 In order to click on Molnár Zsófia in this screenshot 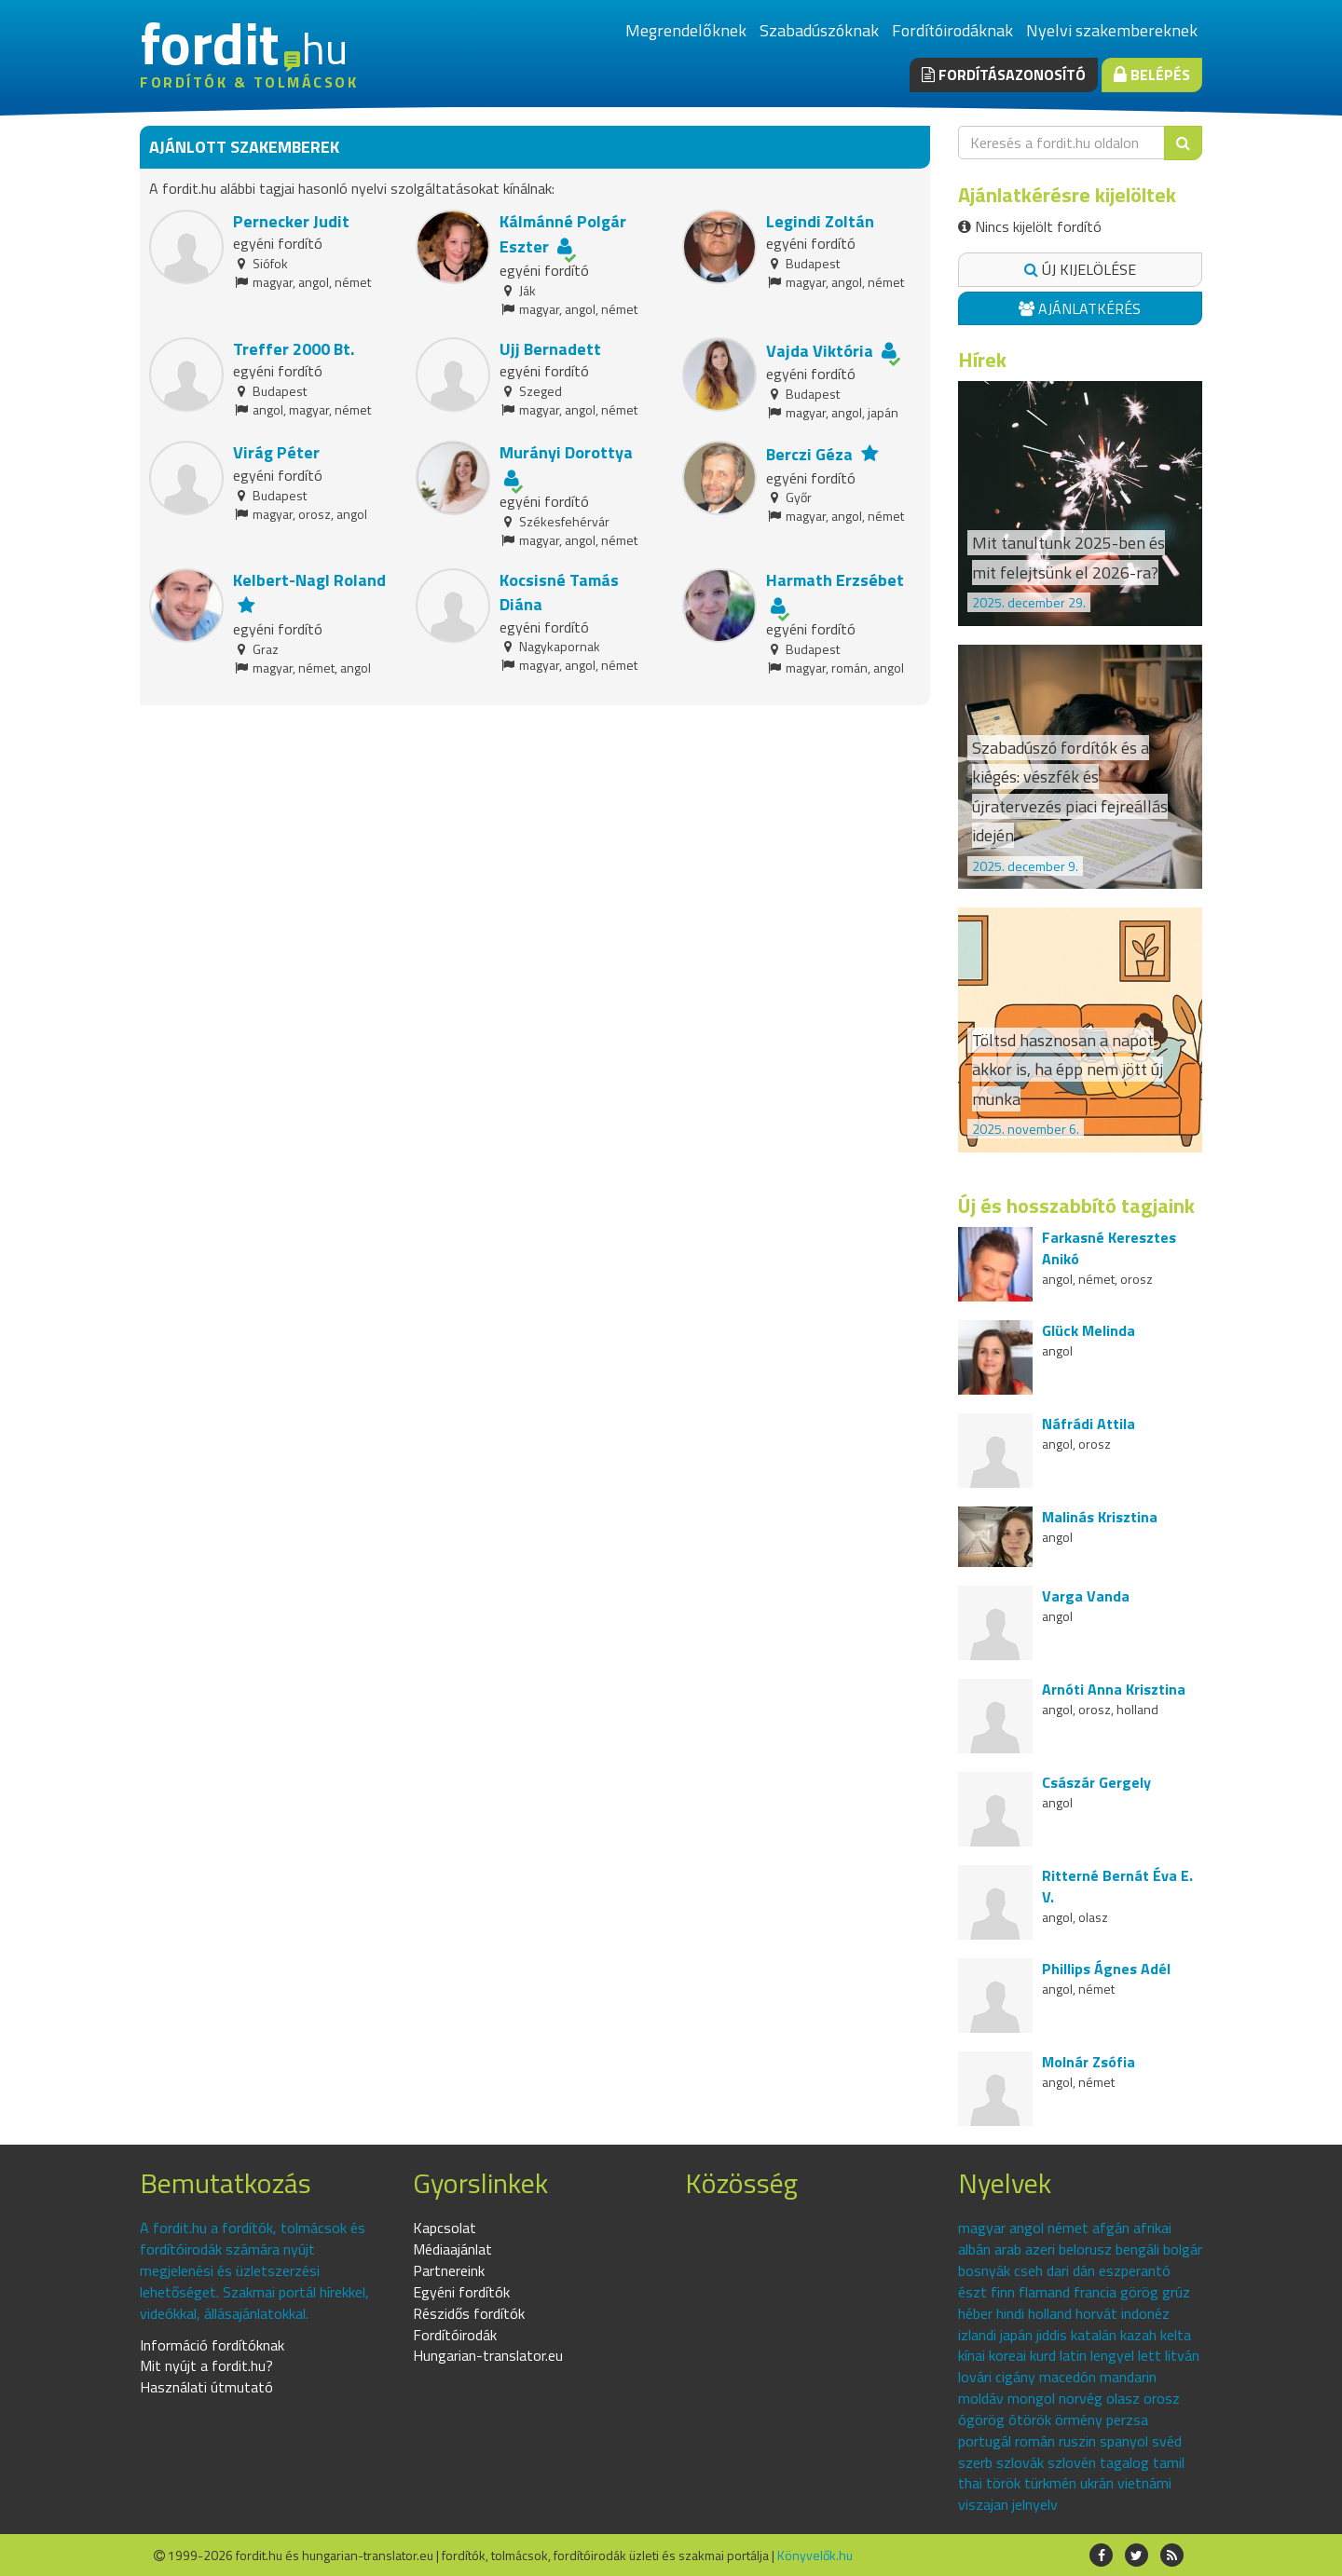, I will do `click(1088, 2062)`.